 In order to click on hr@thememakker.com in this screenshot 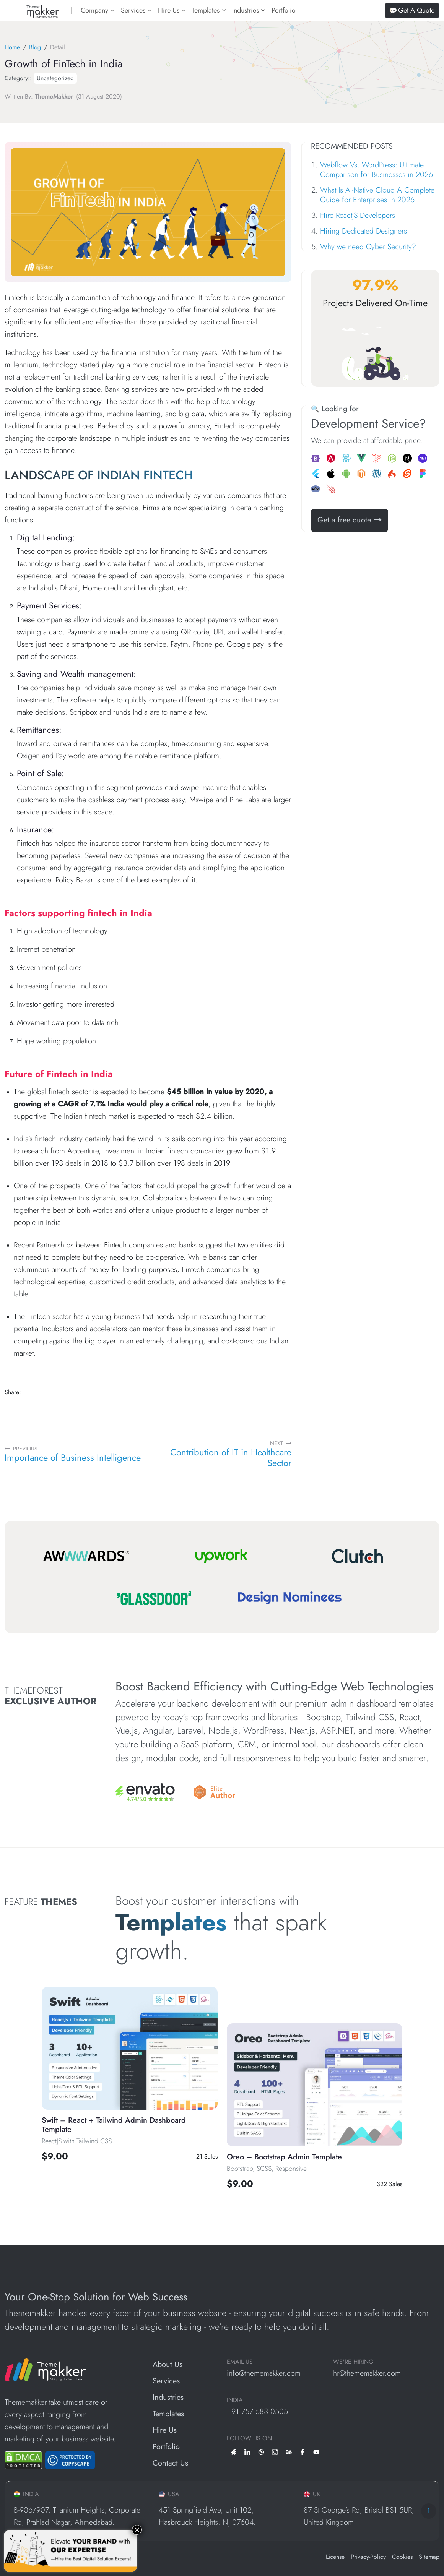, I will do `click(367, 2373)`.